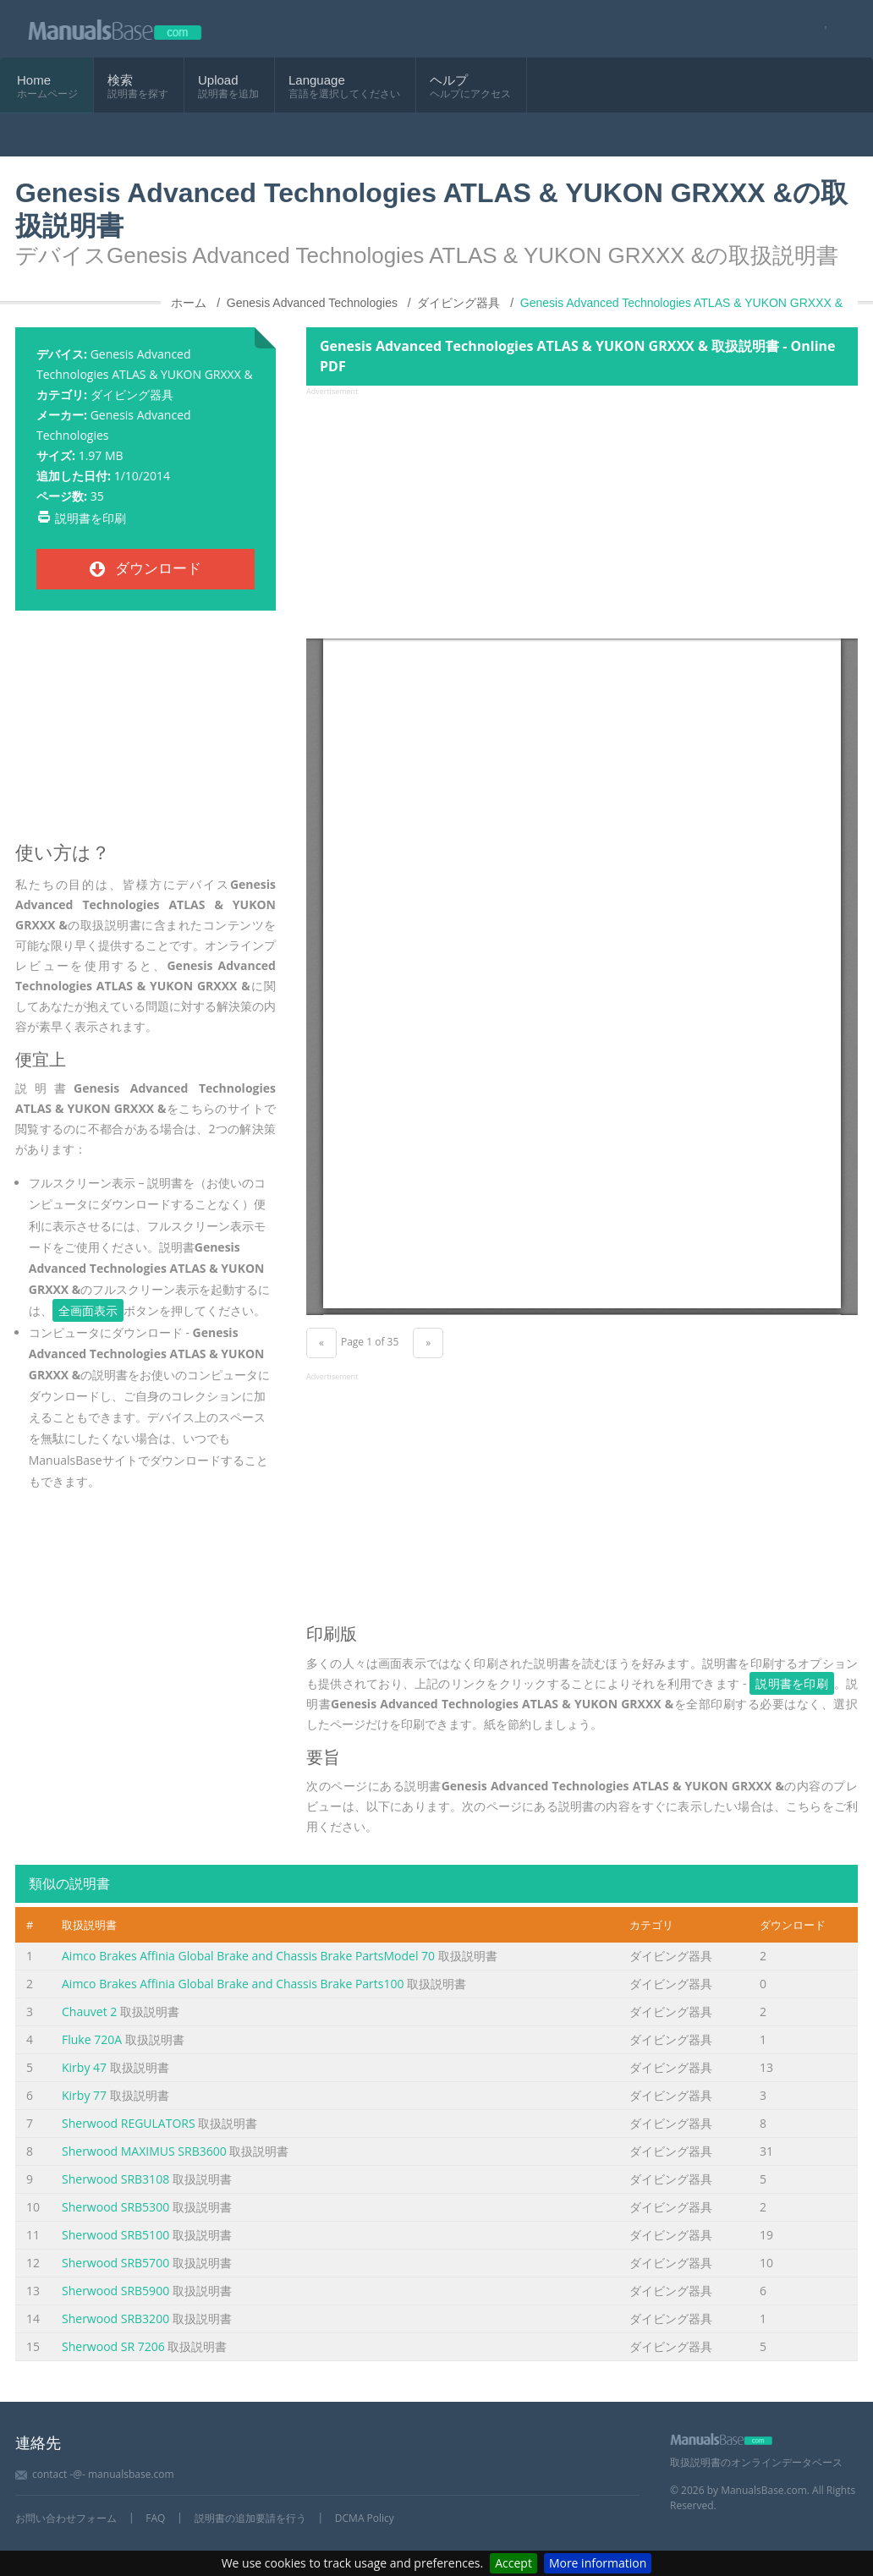 Image resolution: width=873 pixels, height=2576 pixels. Describe the element at coordinates (233, 1984) in the screenshot. I see `Aimco Brakes Affinia Global Brake and Chassis Brake Parts100` at that location.